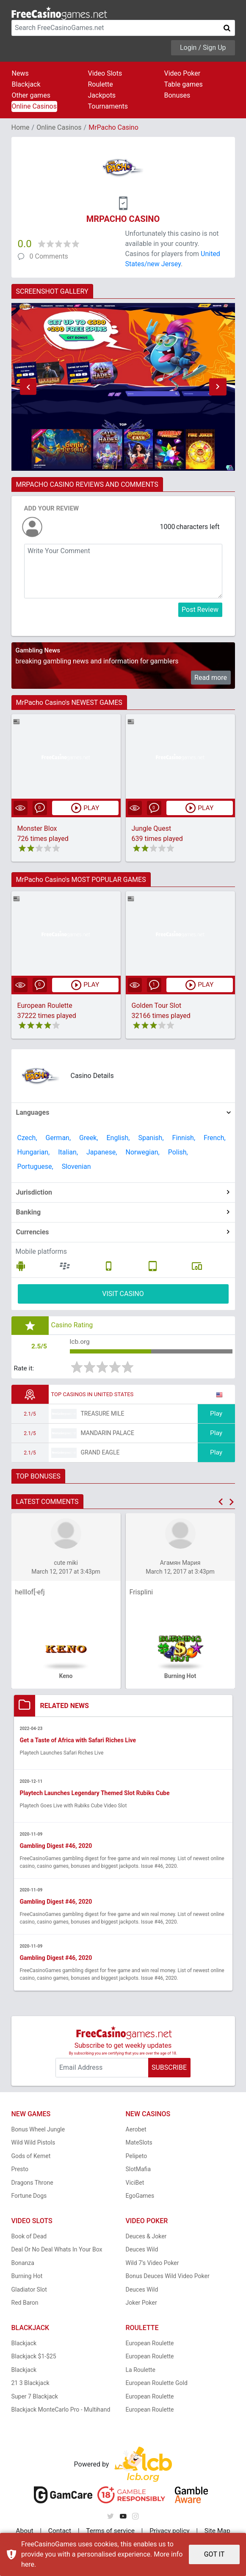 The height and width of the screenshot is (2576, 246). I want to click on Deal Or No Deal Whats In Your Box, so click(56, 2250).